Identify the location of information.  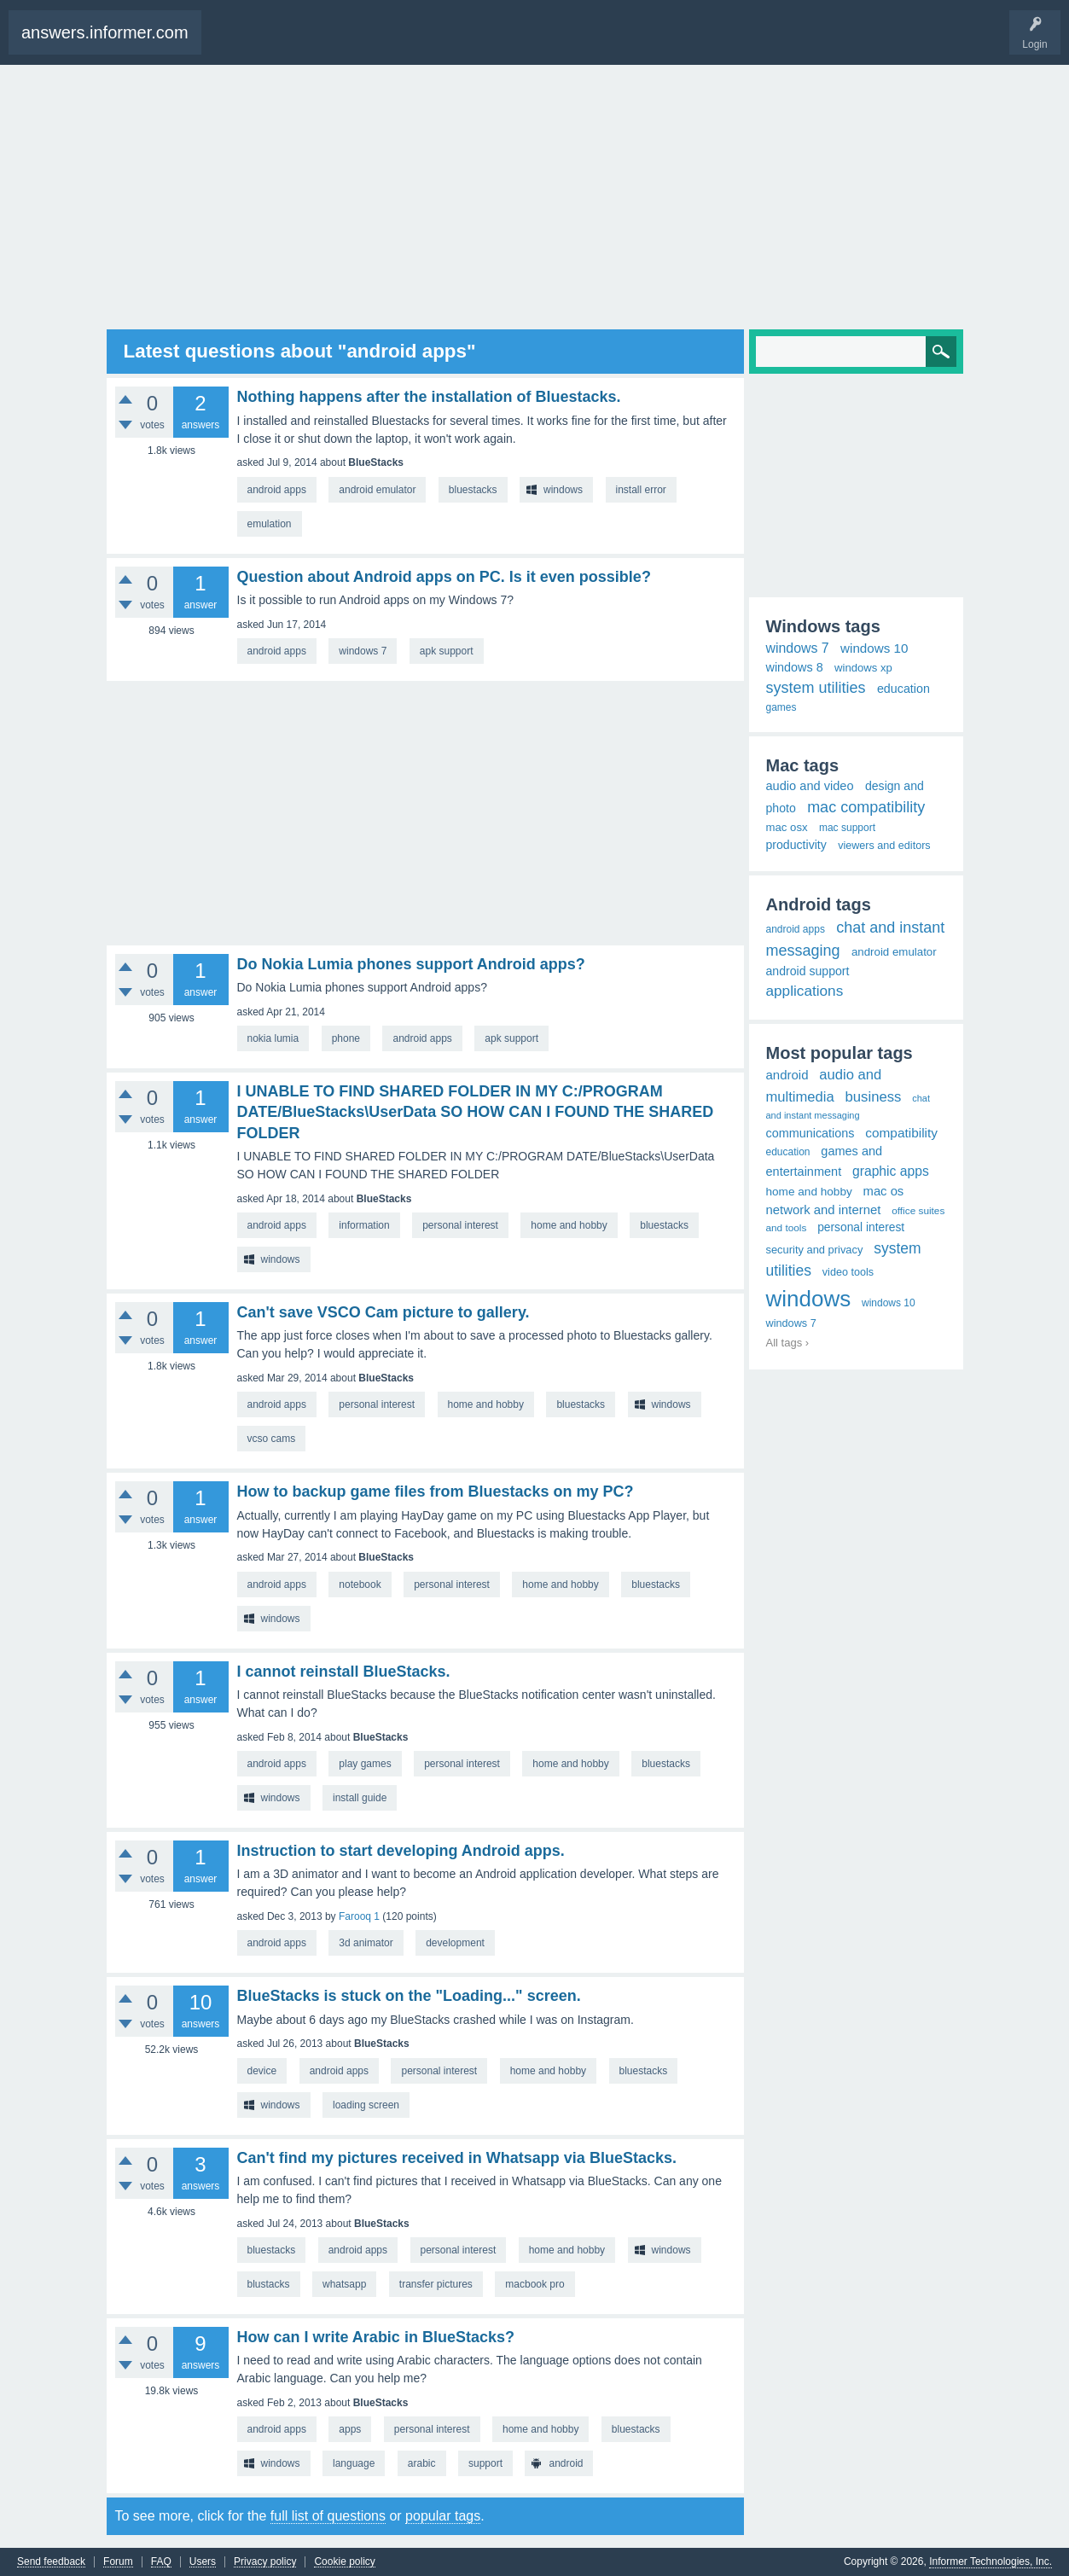
(364, 1225).